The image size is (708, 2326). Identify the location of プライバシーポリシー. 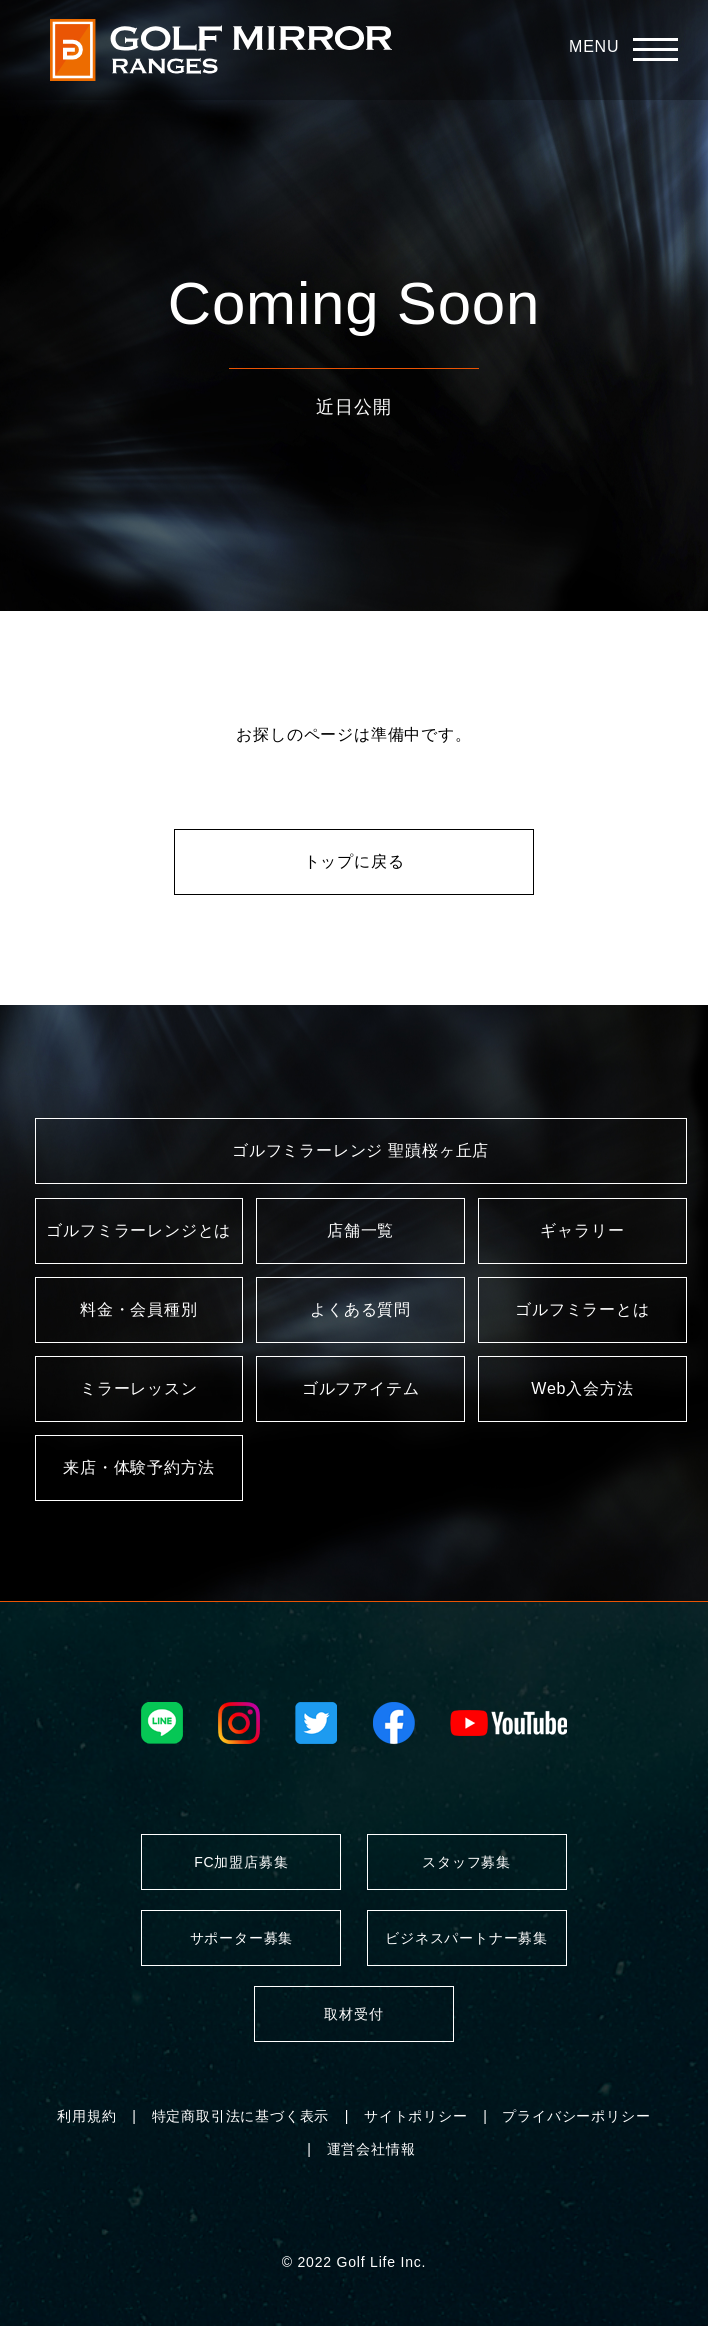
(576, 2116).